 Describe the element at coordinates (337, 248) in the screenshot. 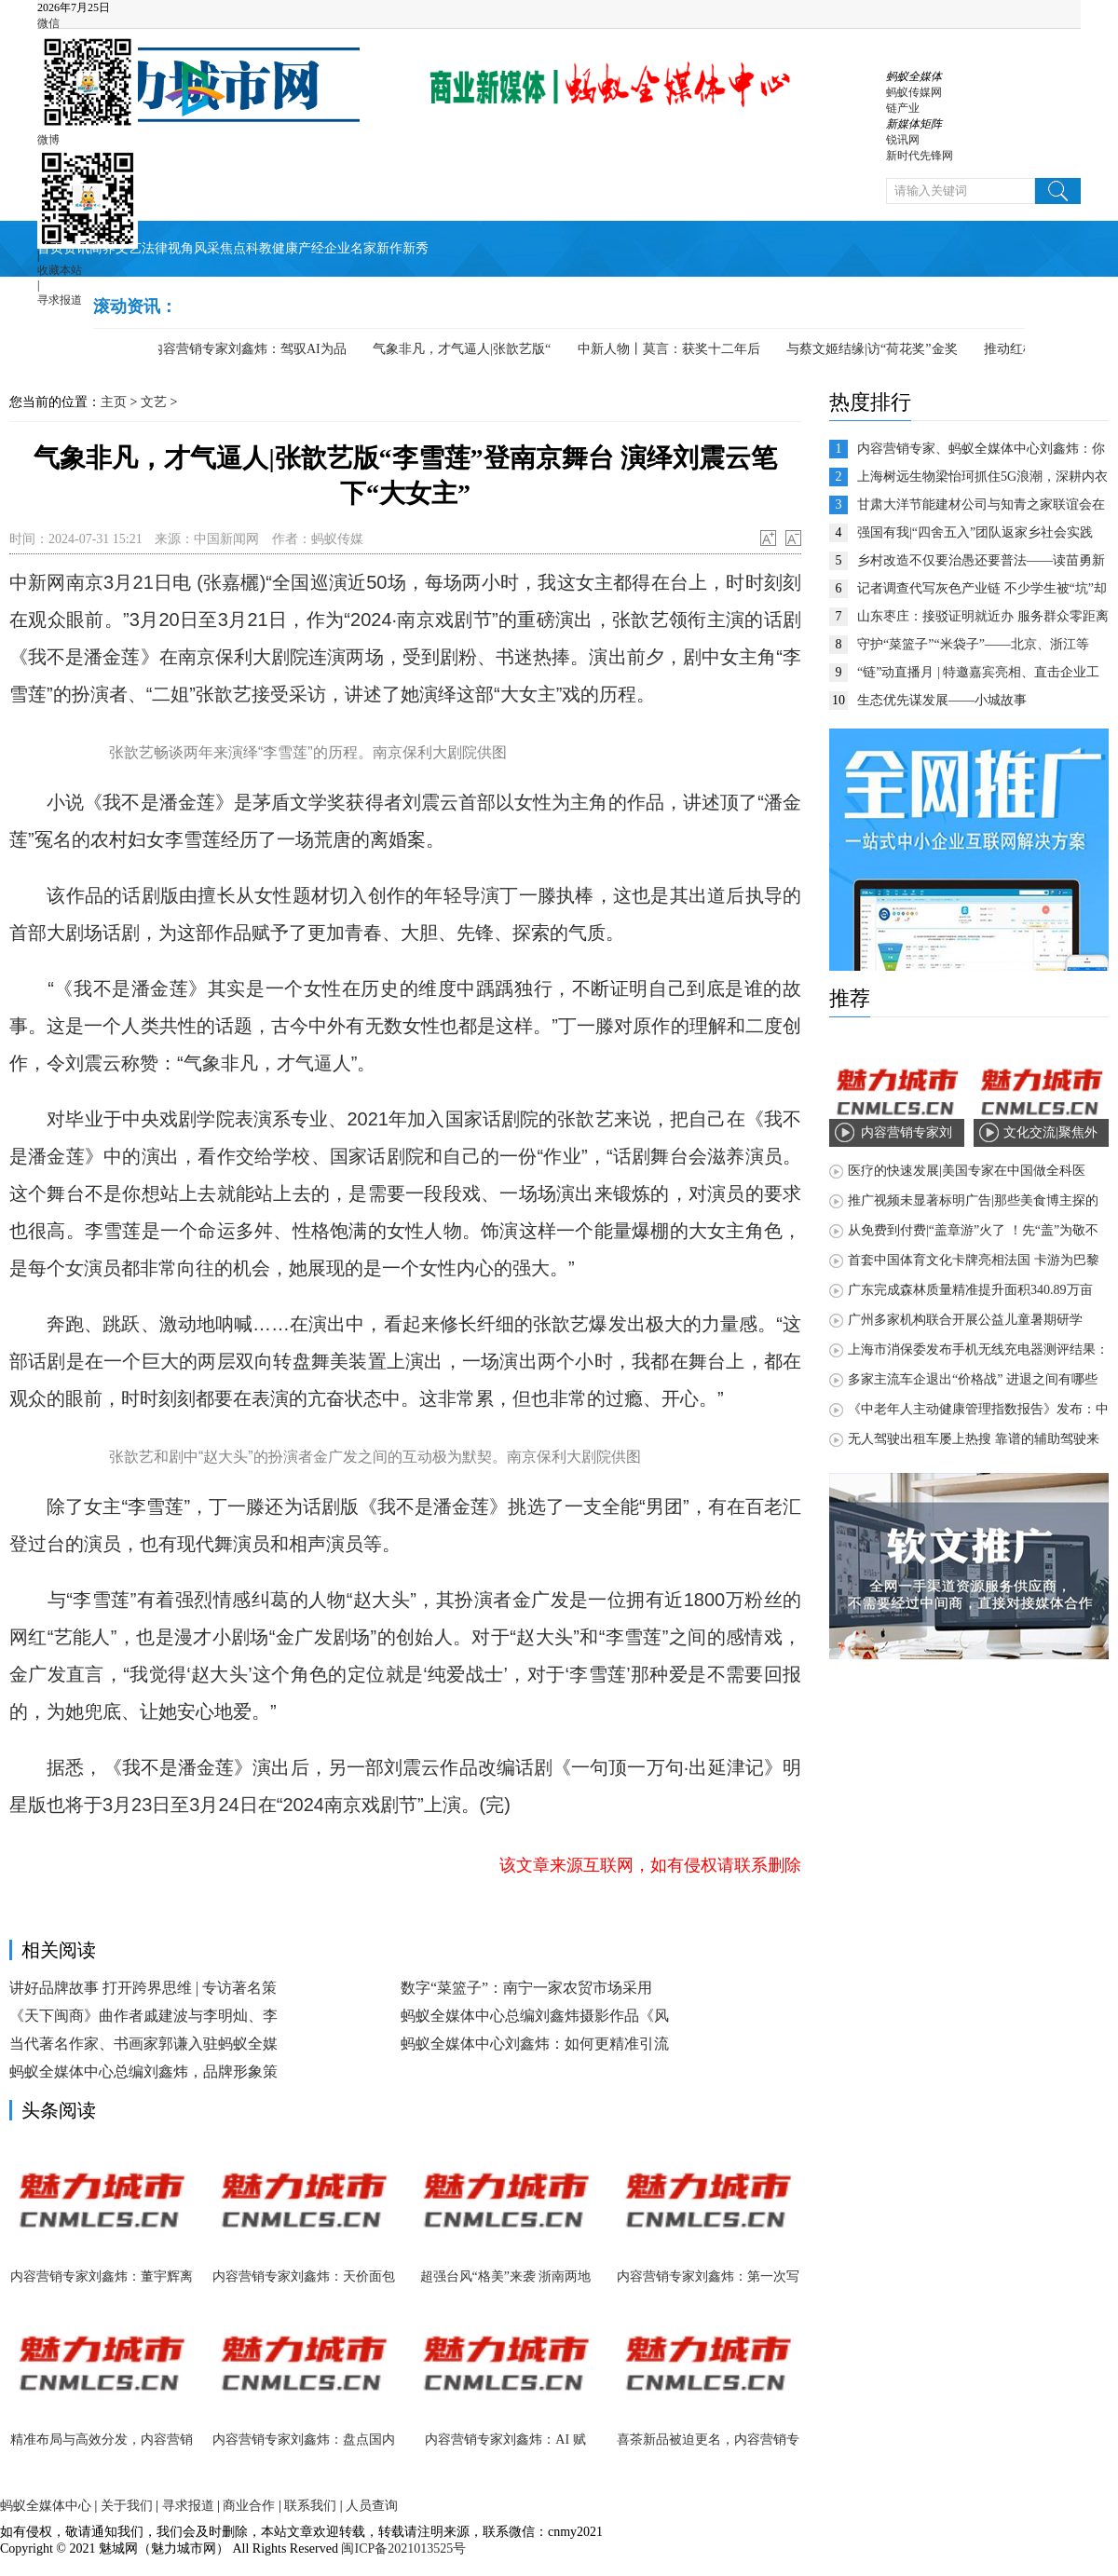

I see `企业` at that location.